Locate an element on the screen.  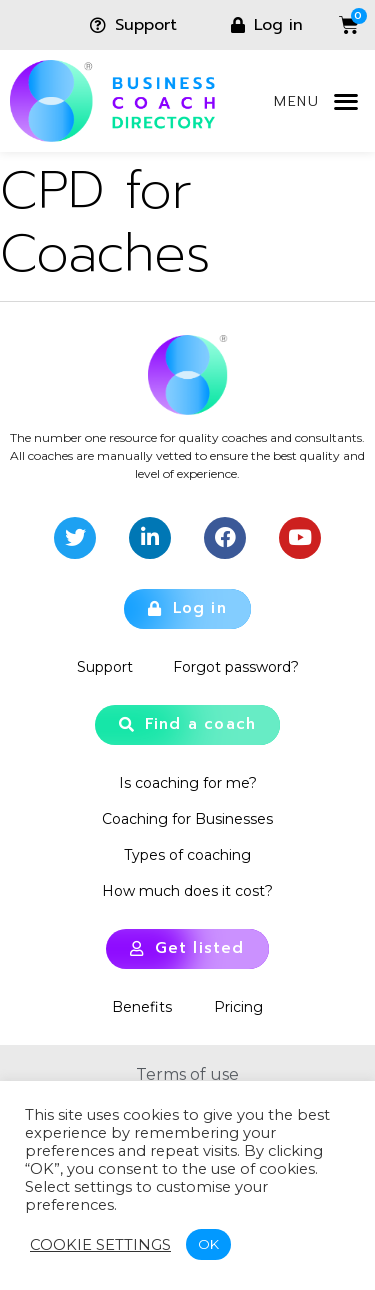
Forgot password? is located at coordinates (236, 667).